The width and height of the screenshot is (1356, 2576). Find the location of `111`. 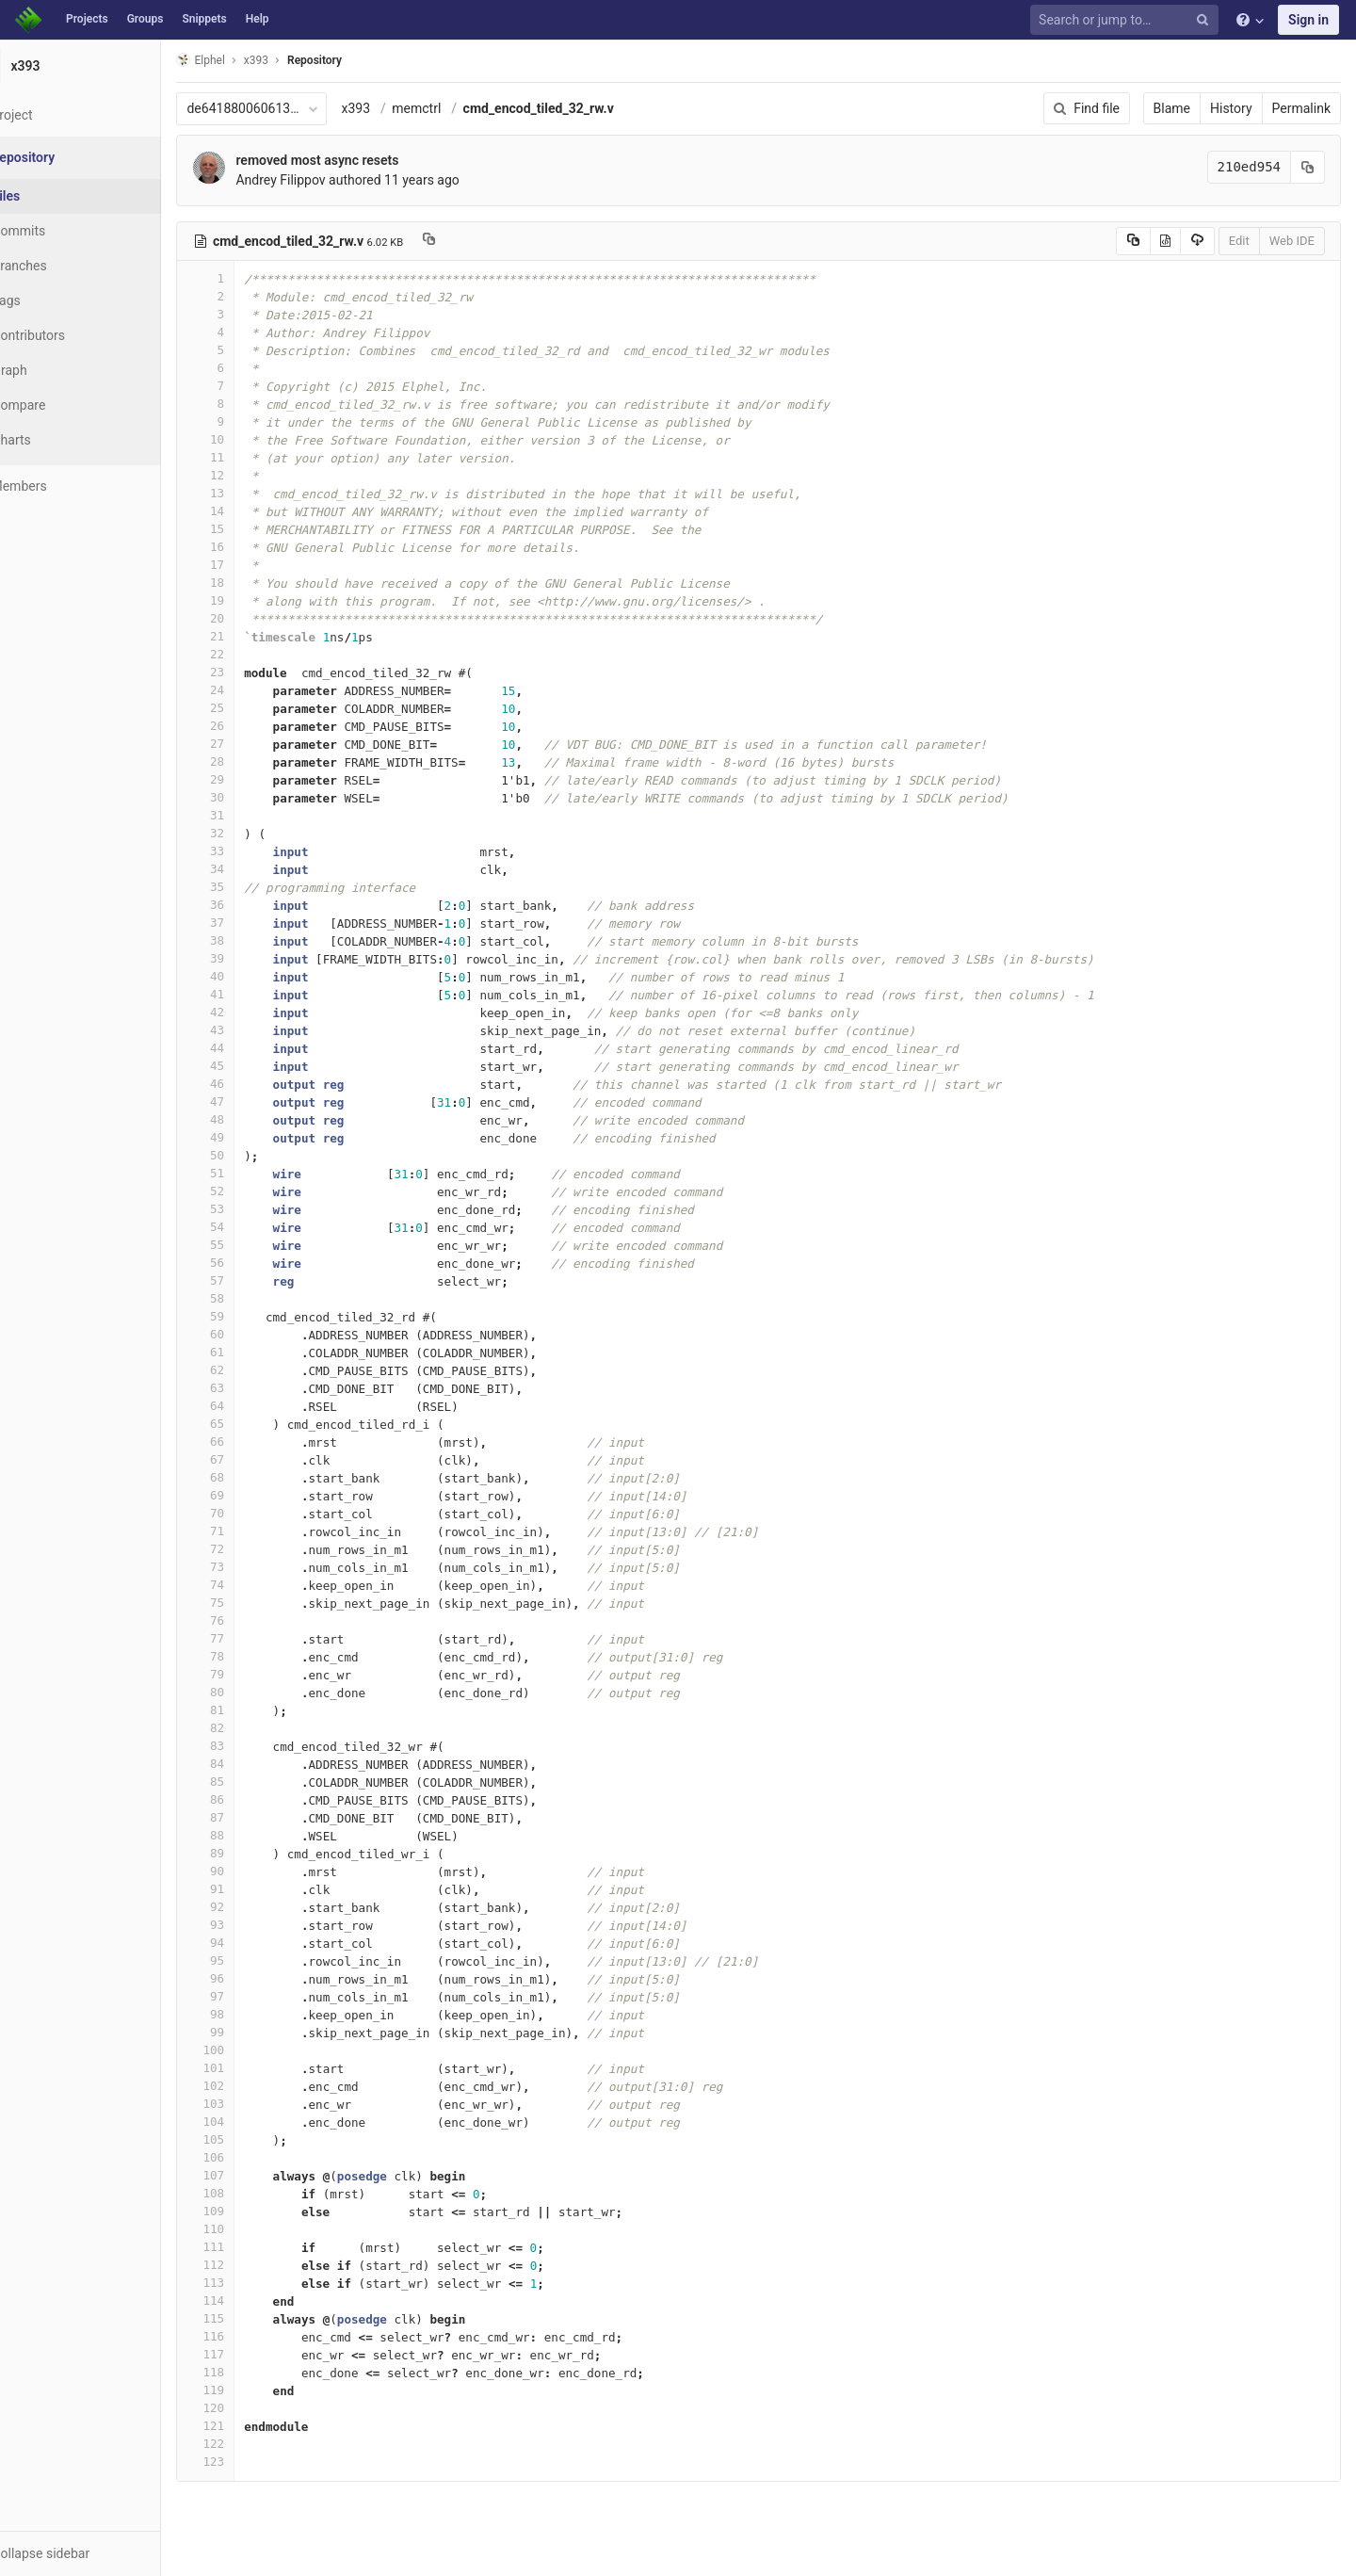

111 is located at coordinates (251, 2247).